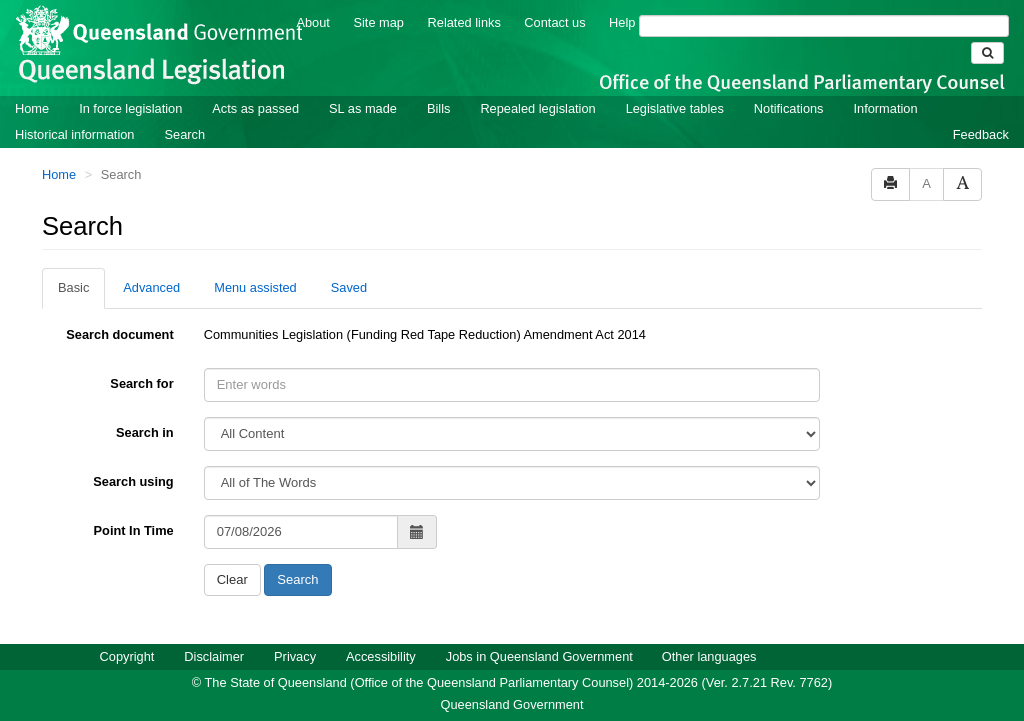 The height and width of the screenshot is (721, 1024). What do you see at coordinates (134, 530) in the screenshot?
I see `Point In Time` at bounding box center [134, 530].